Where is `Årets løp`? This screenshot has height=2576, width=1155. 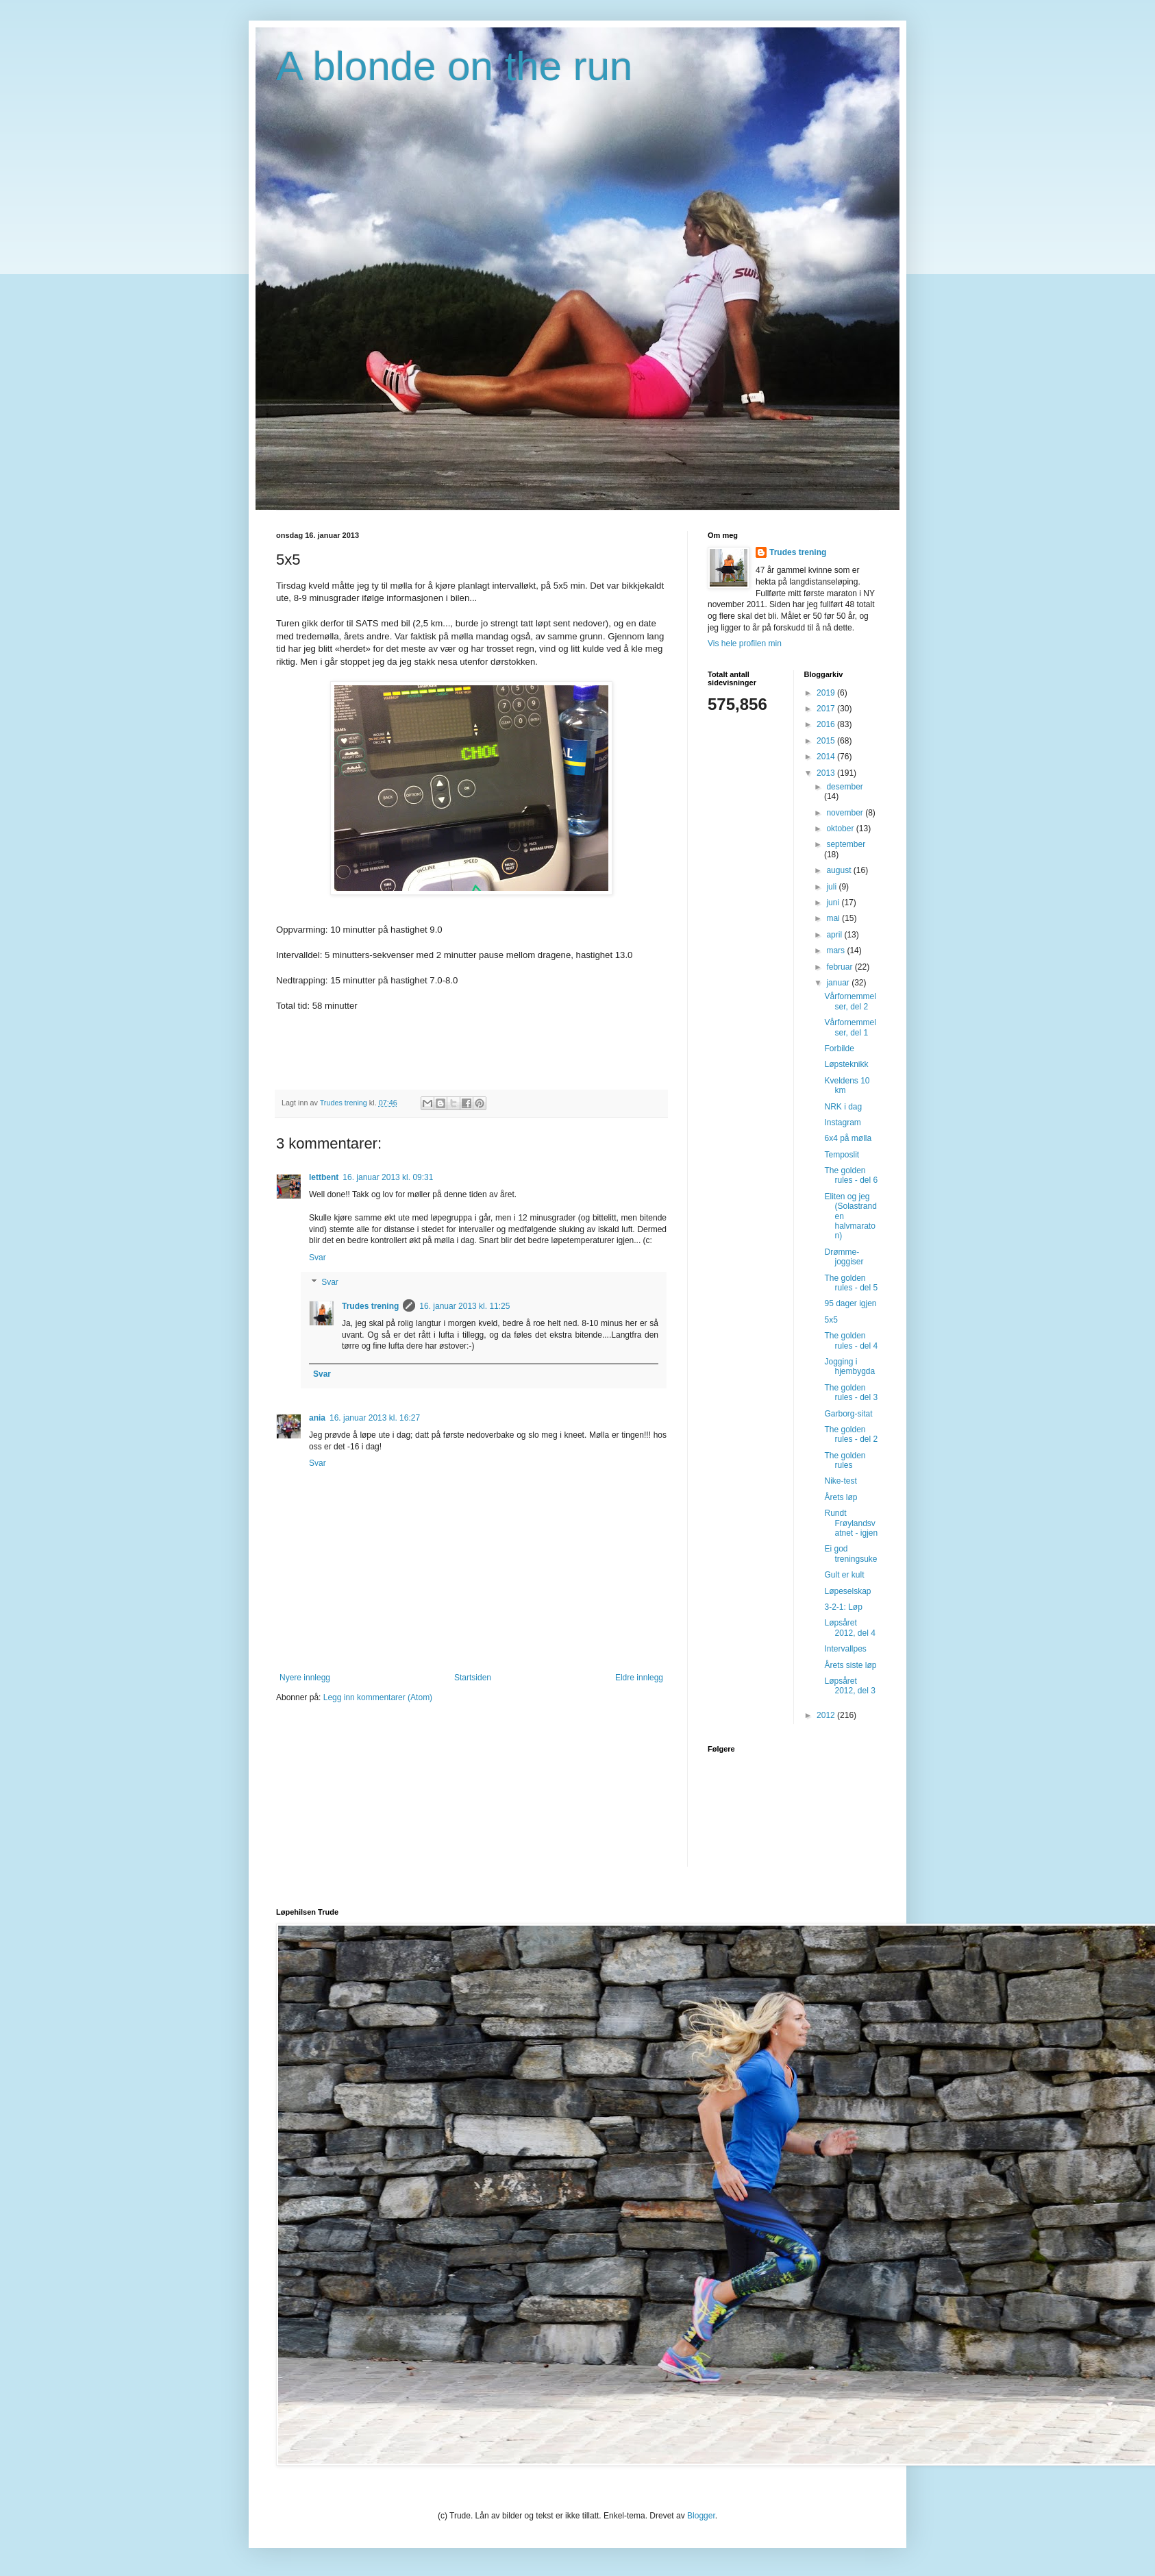
Årets løp is located at coordinates (840, 1497).